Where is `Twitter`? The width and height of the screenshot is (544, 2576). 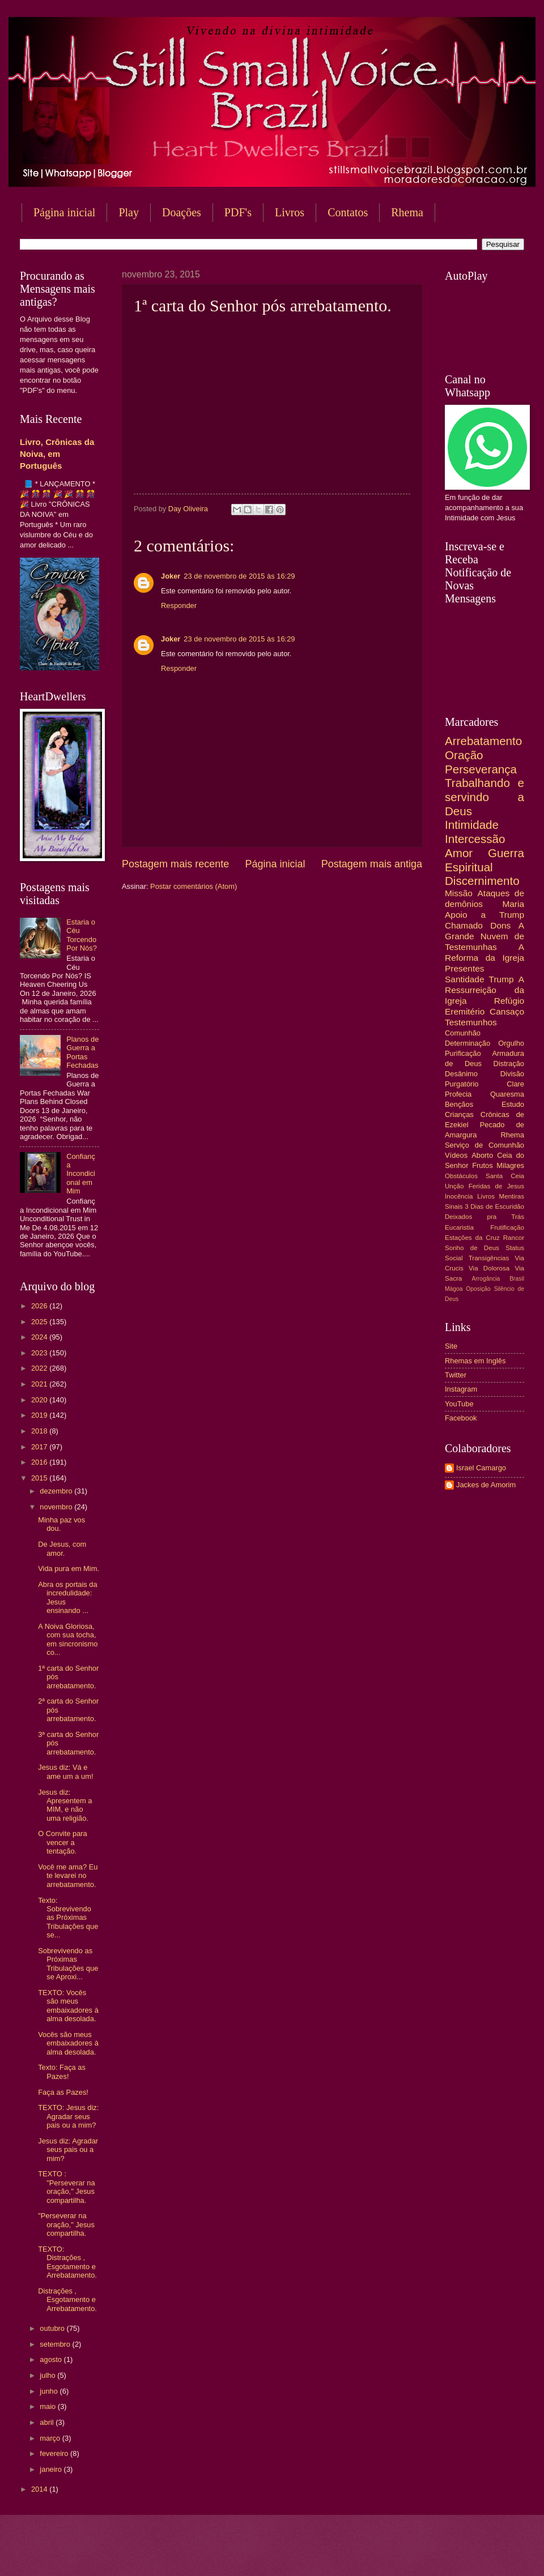 Twitter is located at coordinates (455, 1375).